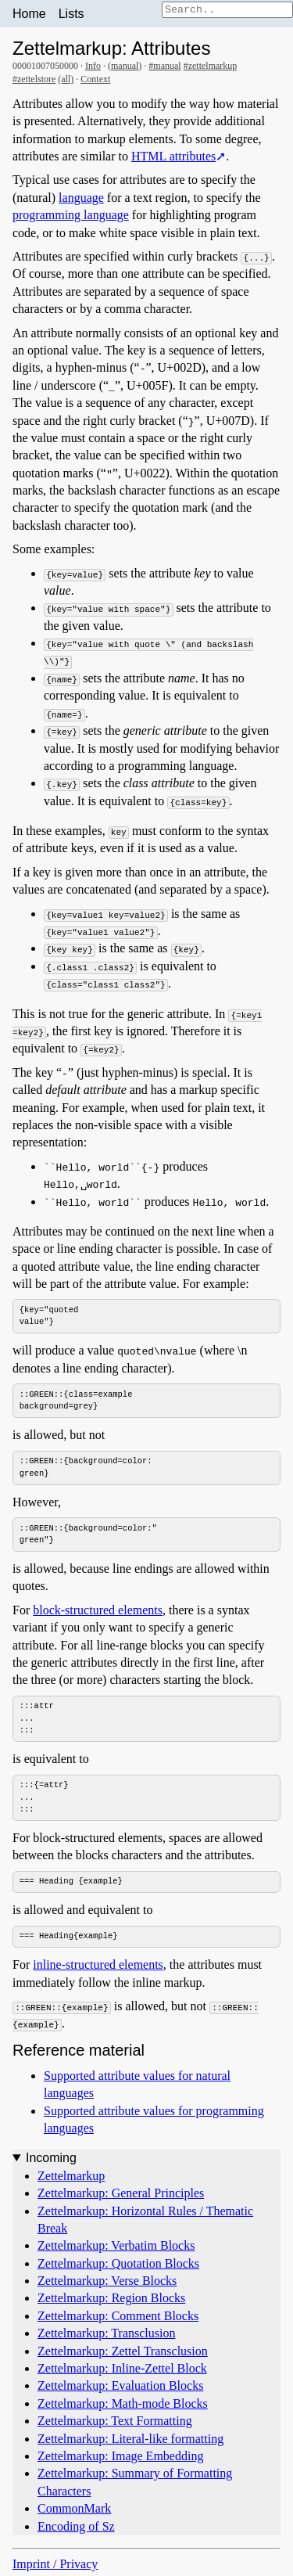  I want to click on Zettelmarkup, so click(71, 2178).